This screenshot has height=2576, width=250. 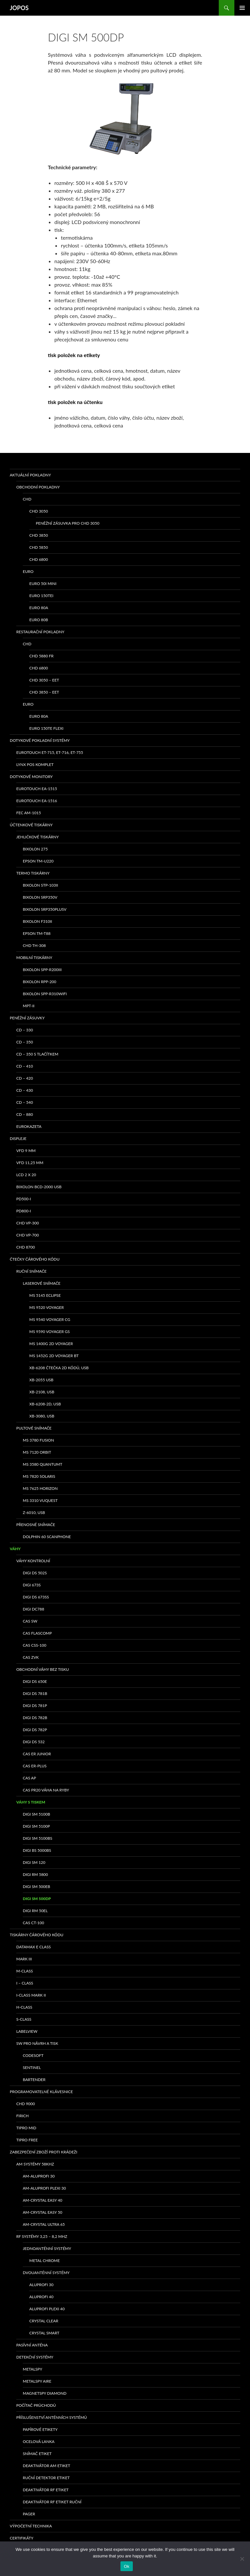 I want to click on Mobilní tiskárny, so click(x=34, y=957).